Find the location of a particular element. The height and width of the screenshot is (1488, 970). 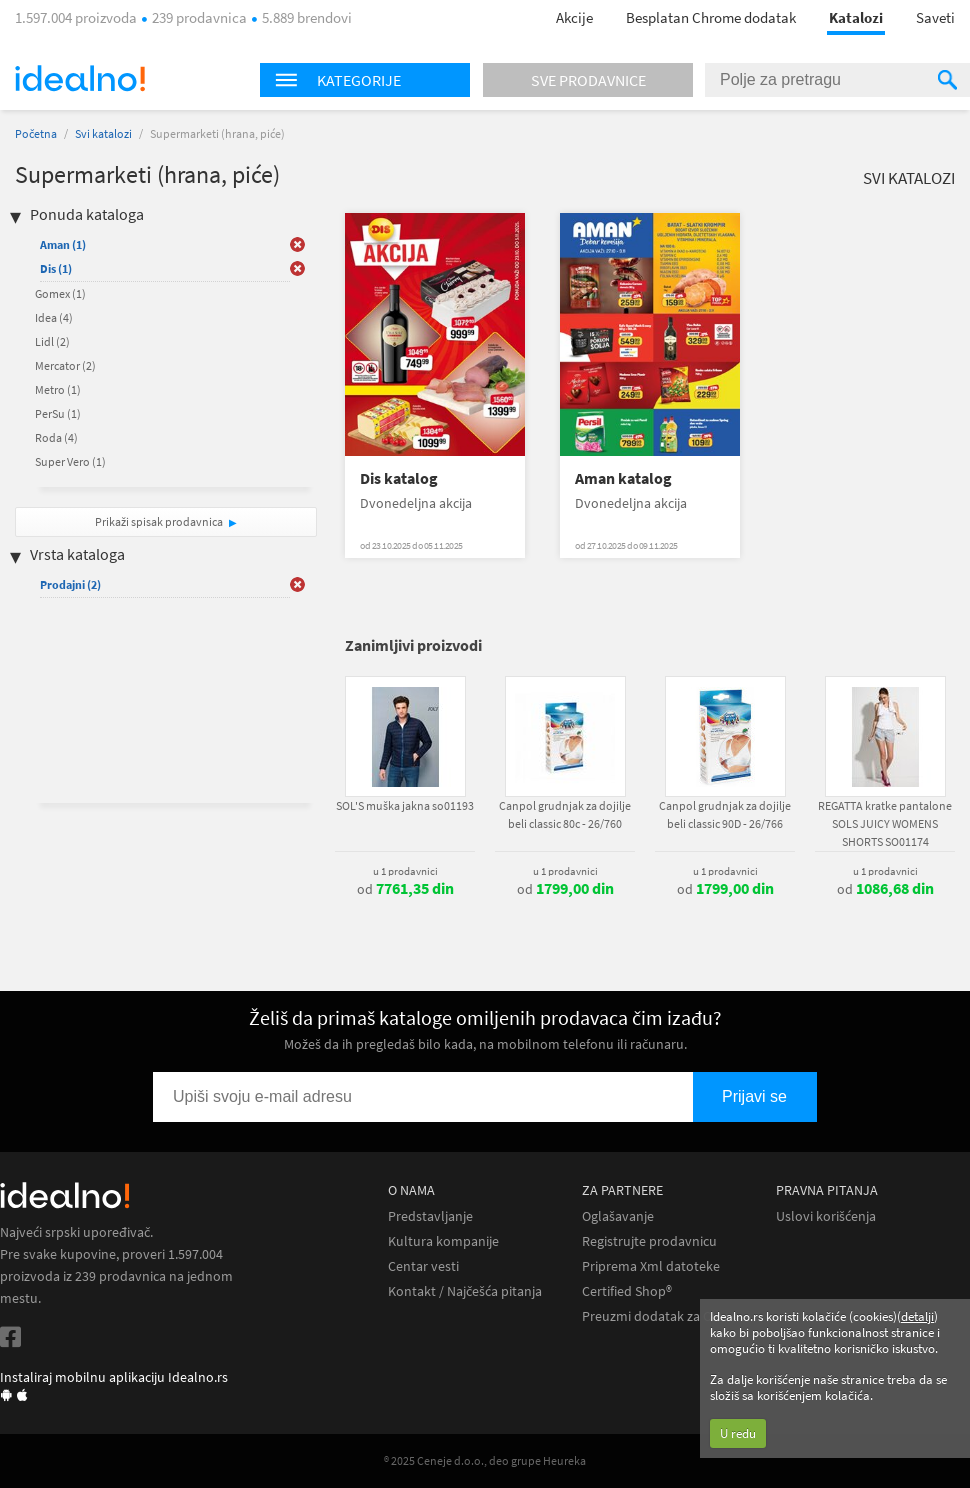

Oglašavanje is located at coordinates (618, 1216).